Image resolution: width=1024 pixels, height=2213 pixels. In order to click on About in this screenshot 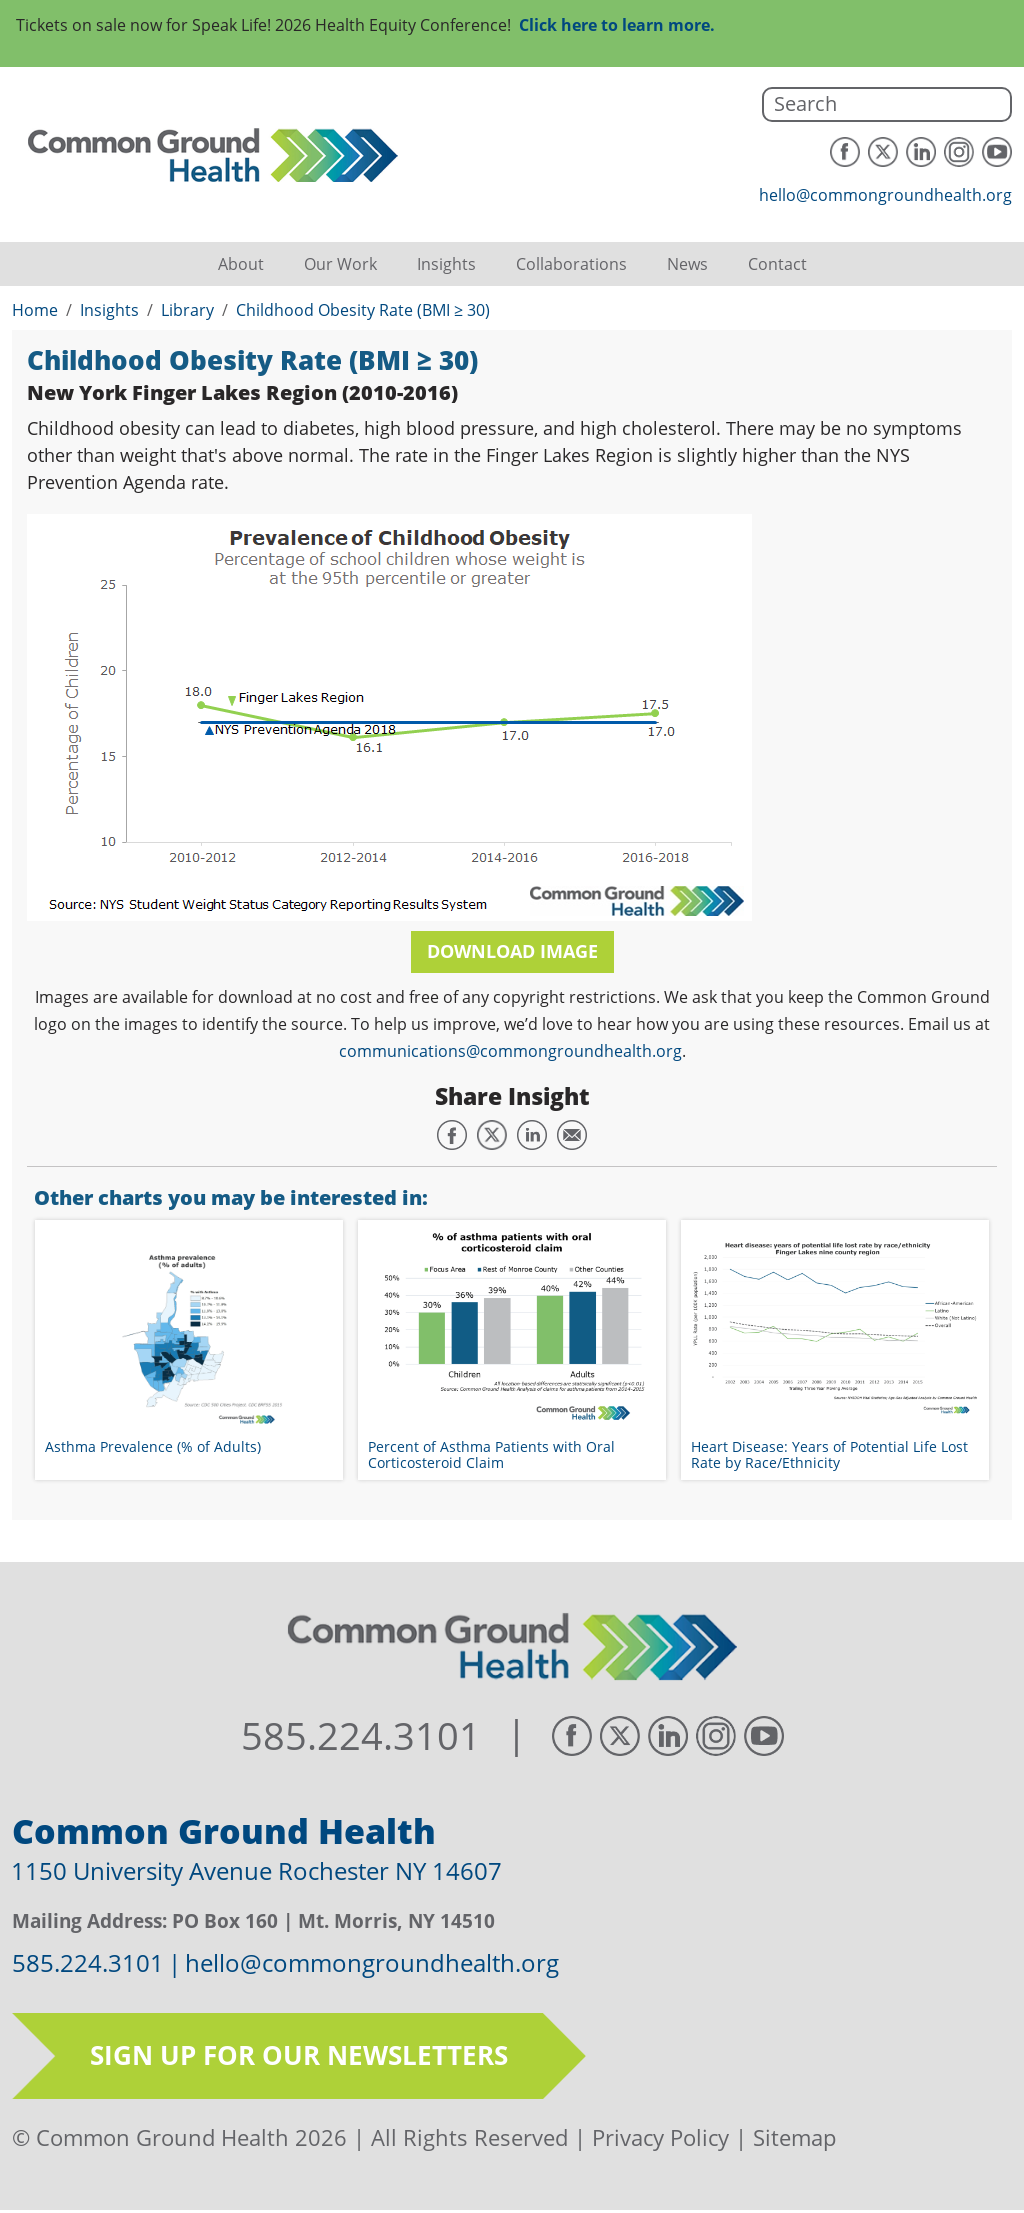, I will do `click(241, 264)`.